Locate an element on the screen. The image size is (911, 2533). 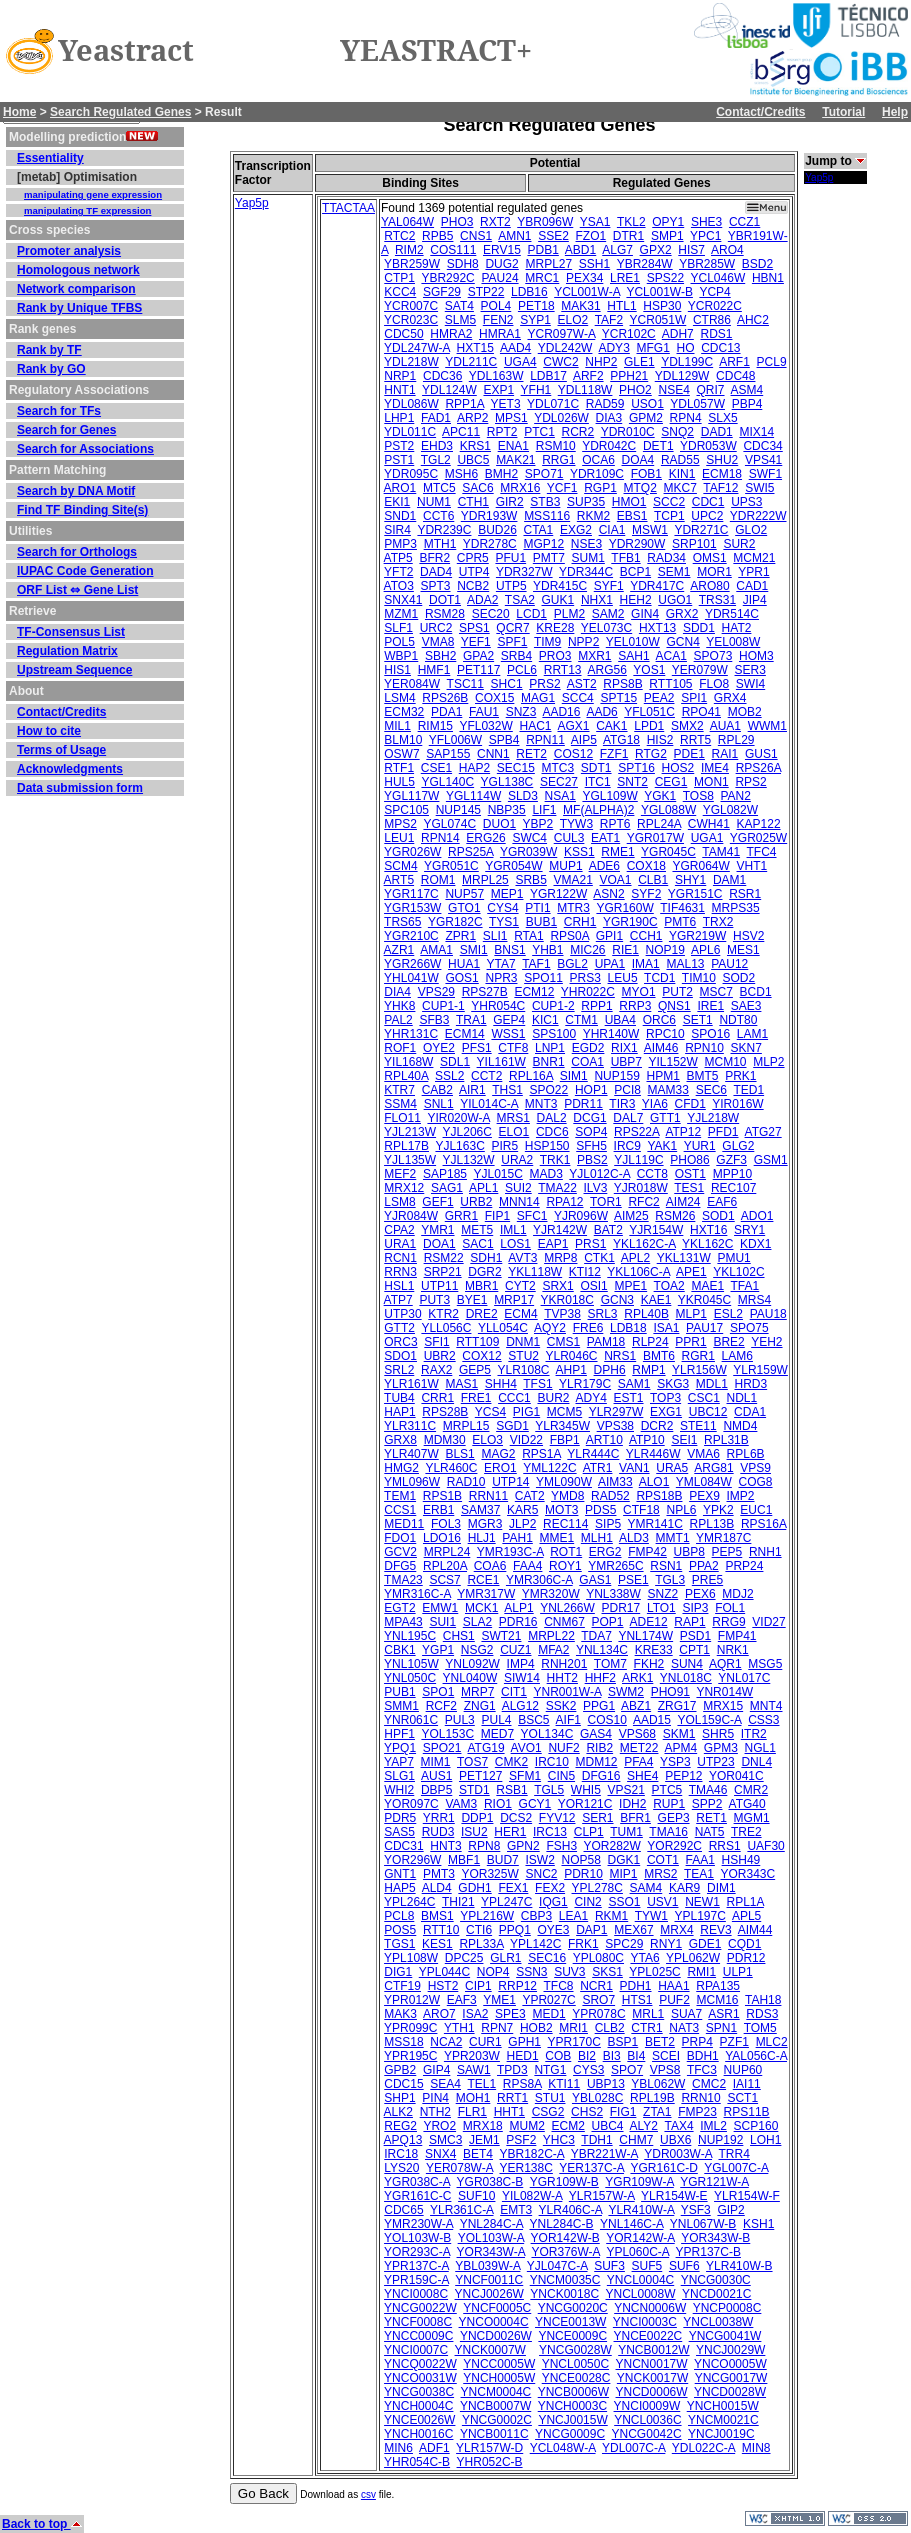
RPS28B is located at coordinates (445, 1412).